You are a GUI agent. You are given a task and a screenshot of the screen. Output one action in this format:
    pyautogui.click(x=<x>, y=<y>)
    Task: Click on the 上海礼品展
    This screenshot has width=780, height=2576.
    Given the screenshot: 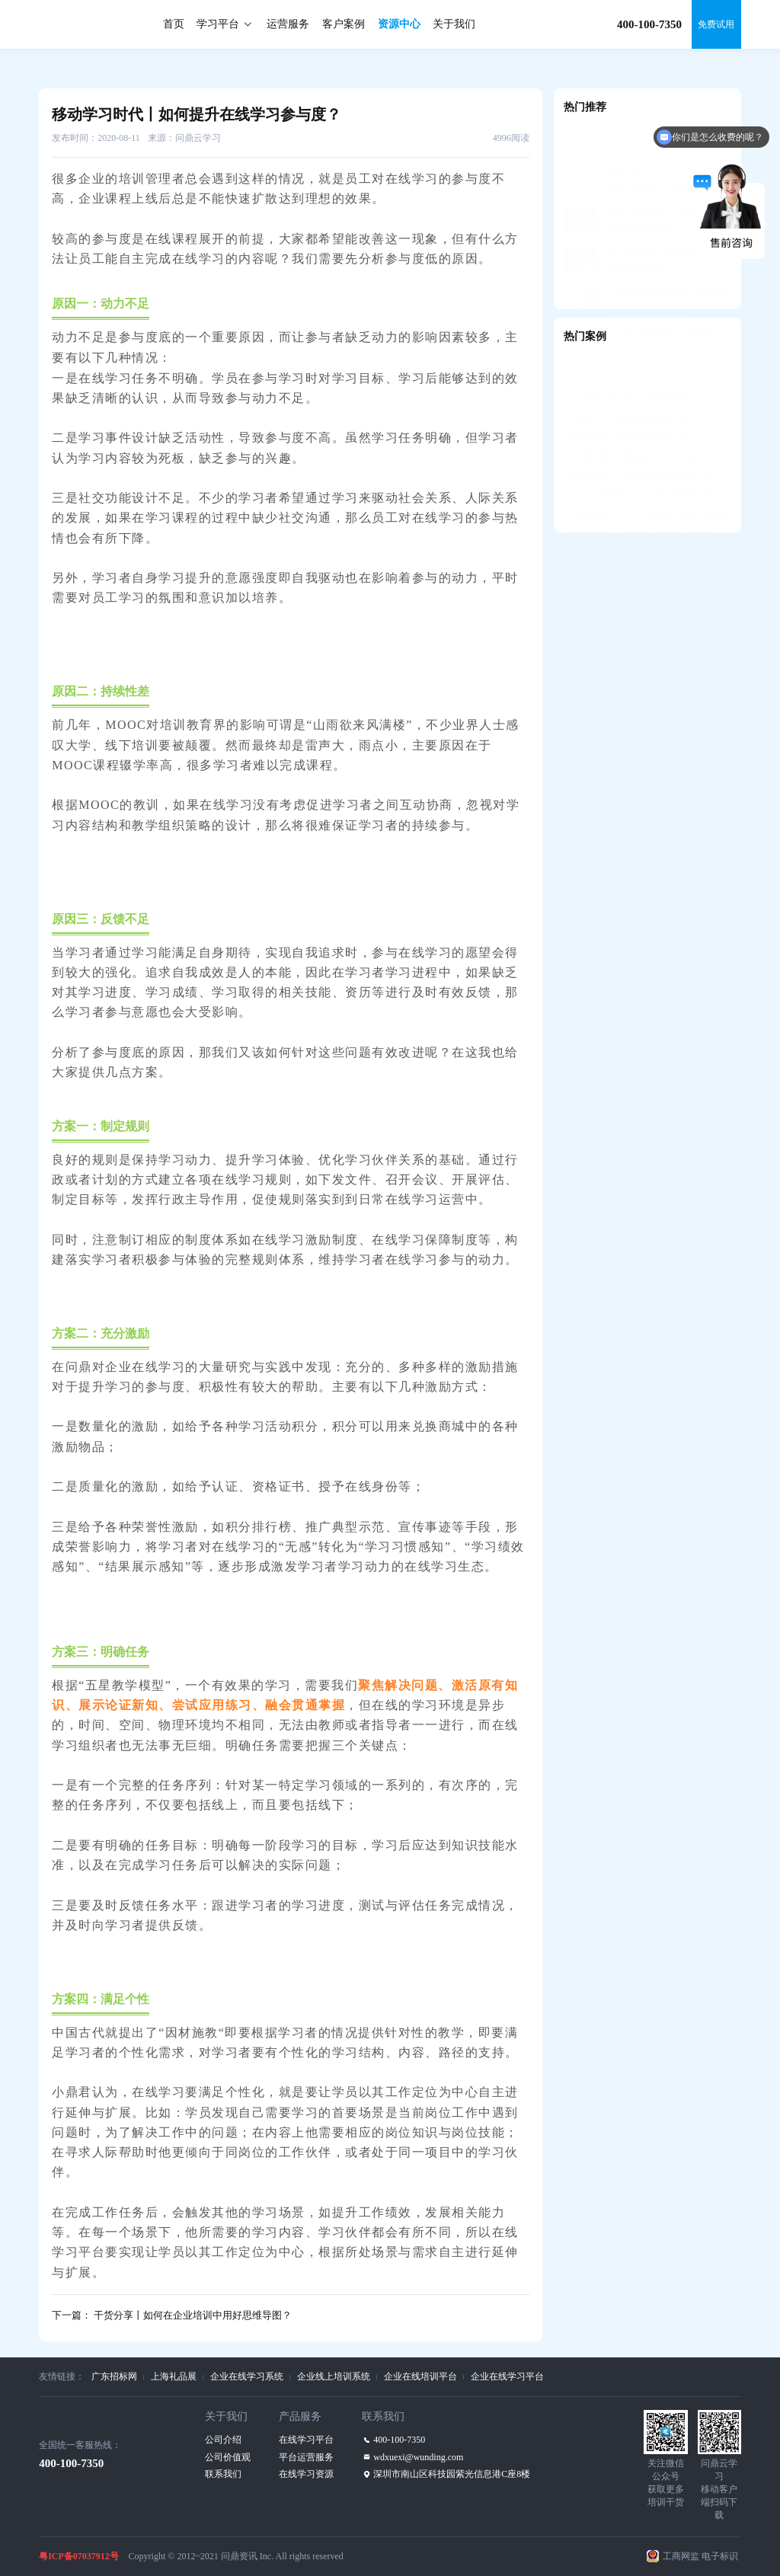 What is the action you would take?
    pyautogui.click(x=174, y=2376)
    